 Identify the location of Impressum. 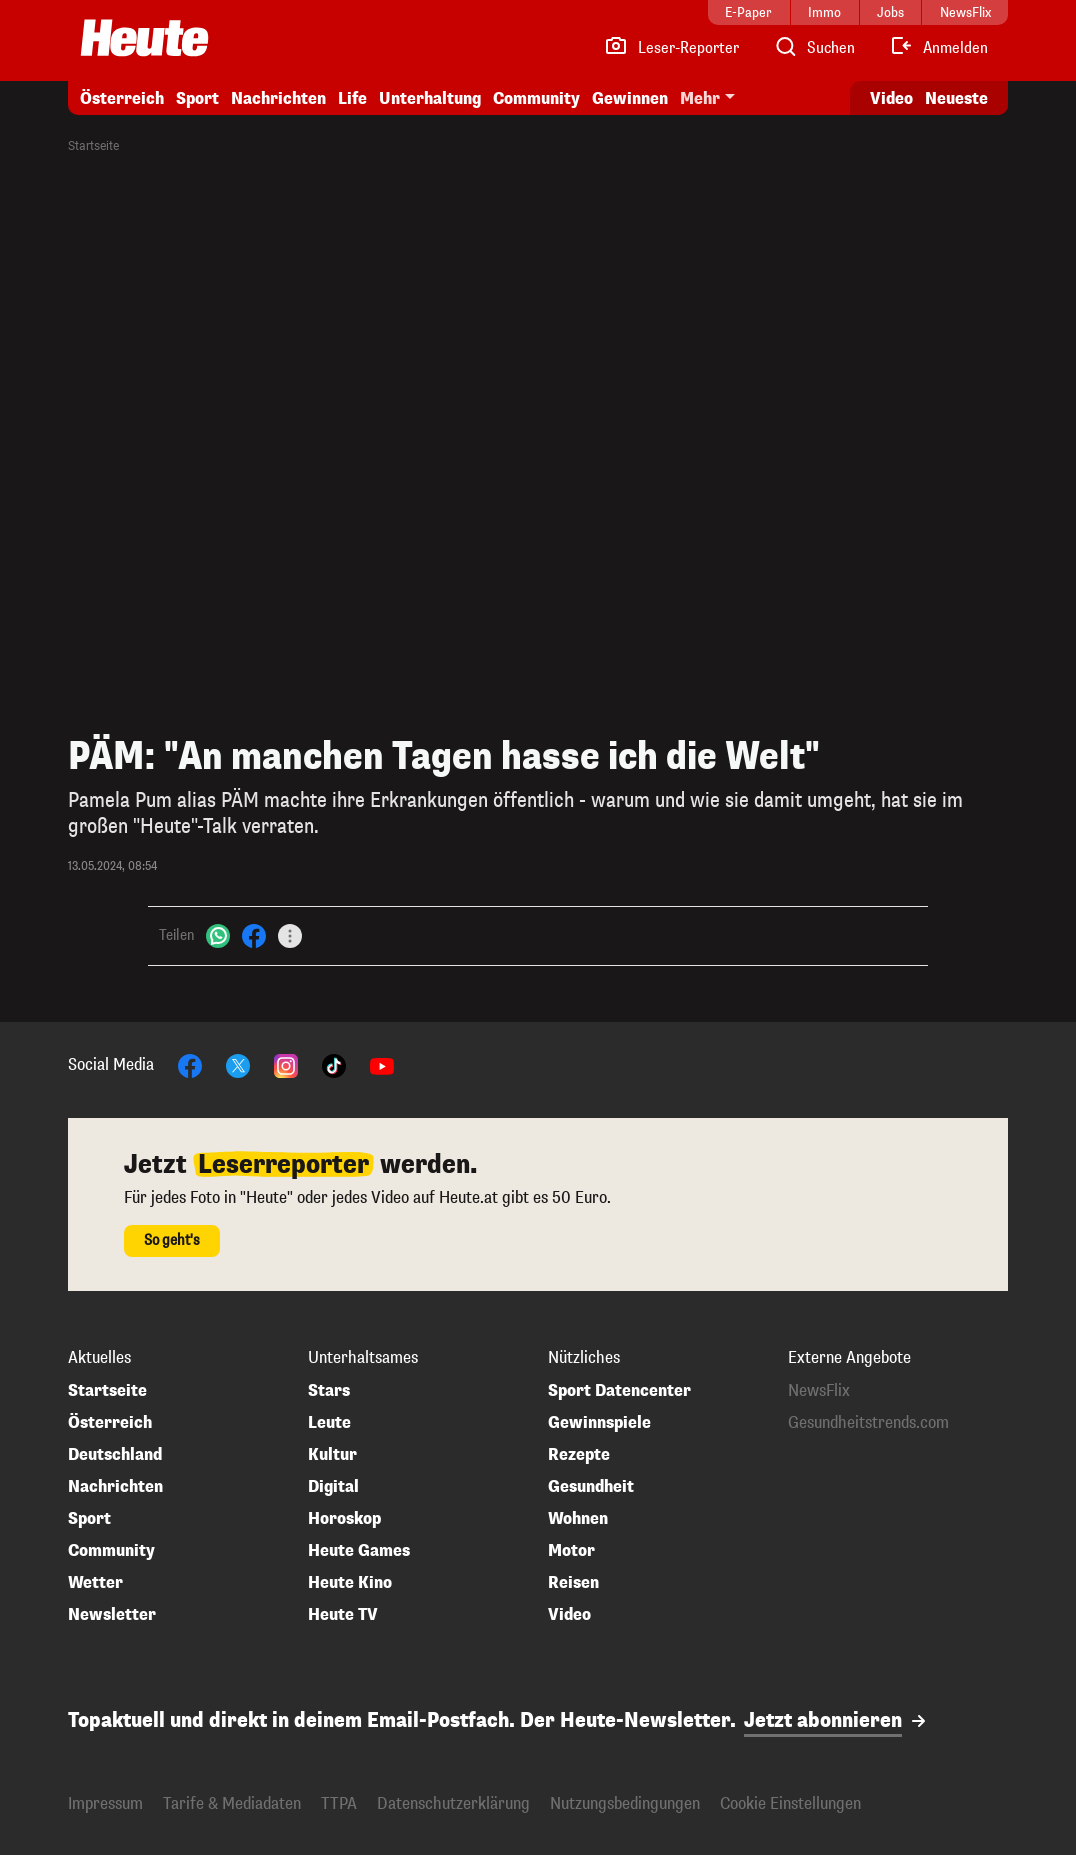
(105, 1803).